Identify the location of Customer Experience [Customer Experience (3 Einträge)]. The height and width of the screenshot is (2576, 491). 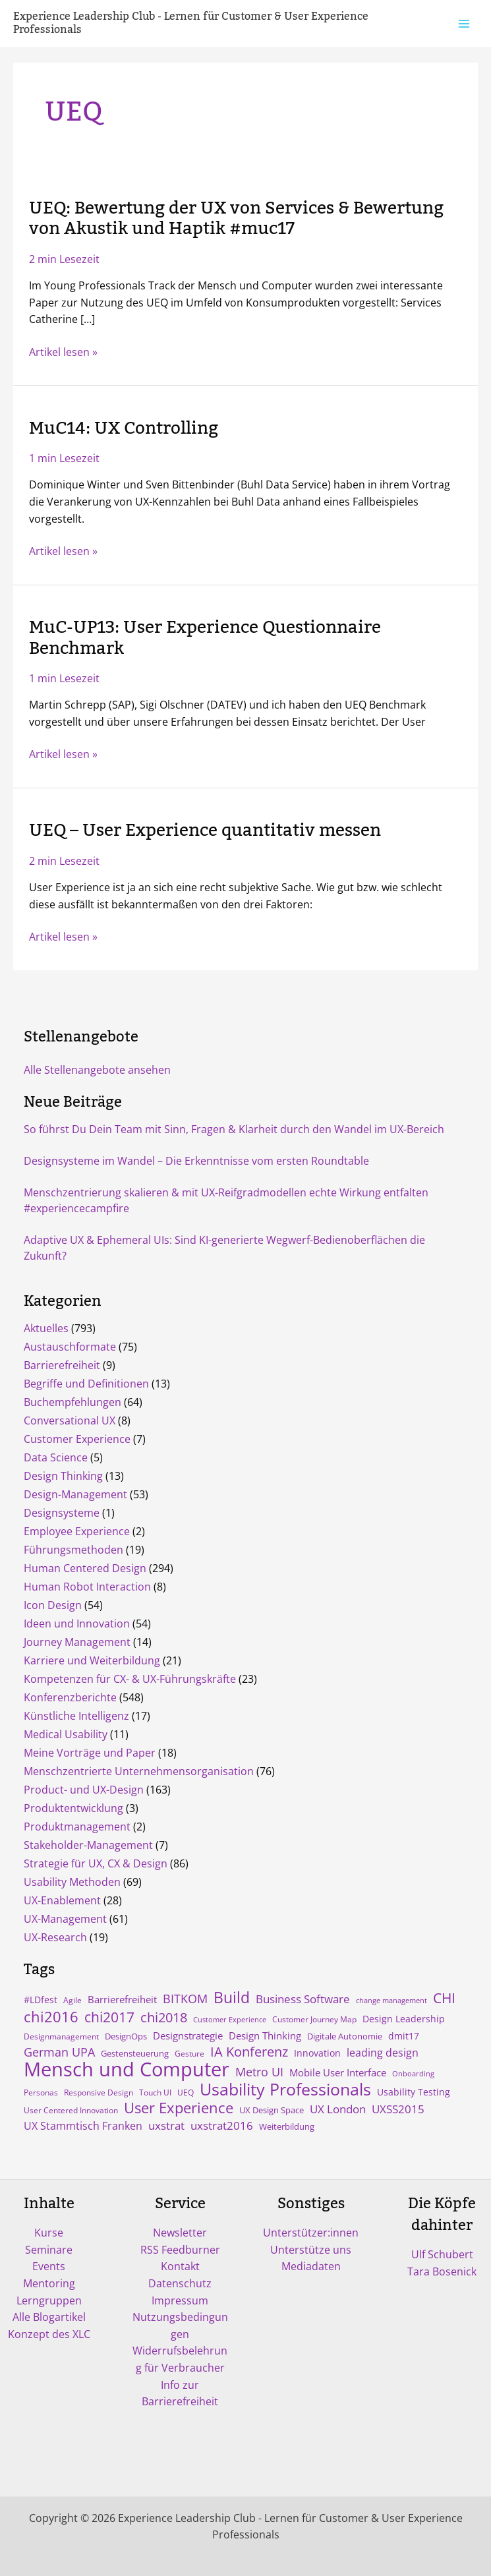
(229, 2019).